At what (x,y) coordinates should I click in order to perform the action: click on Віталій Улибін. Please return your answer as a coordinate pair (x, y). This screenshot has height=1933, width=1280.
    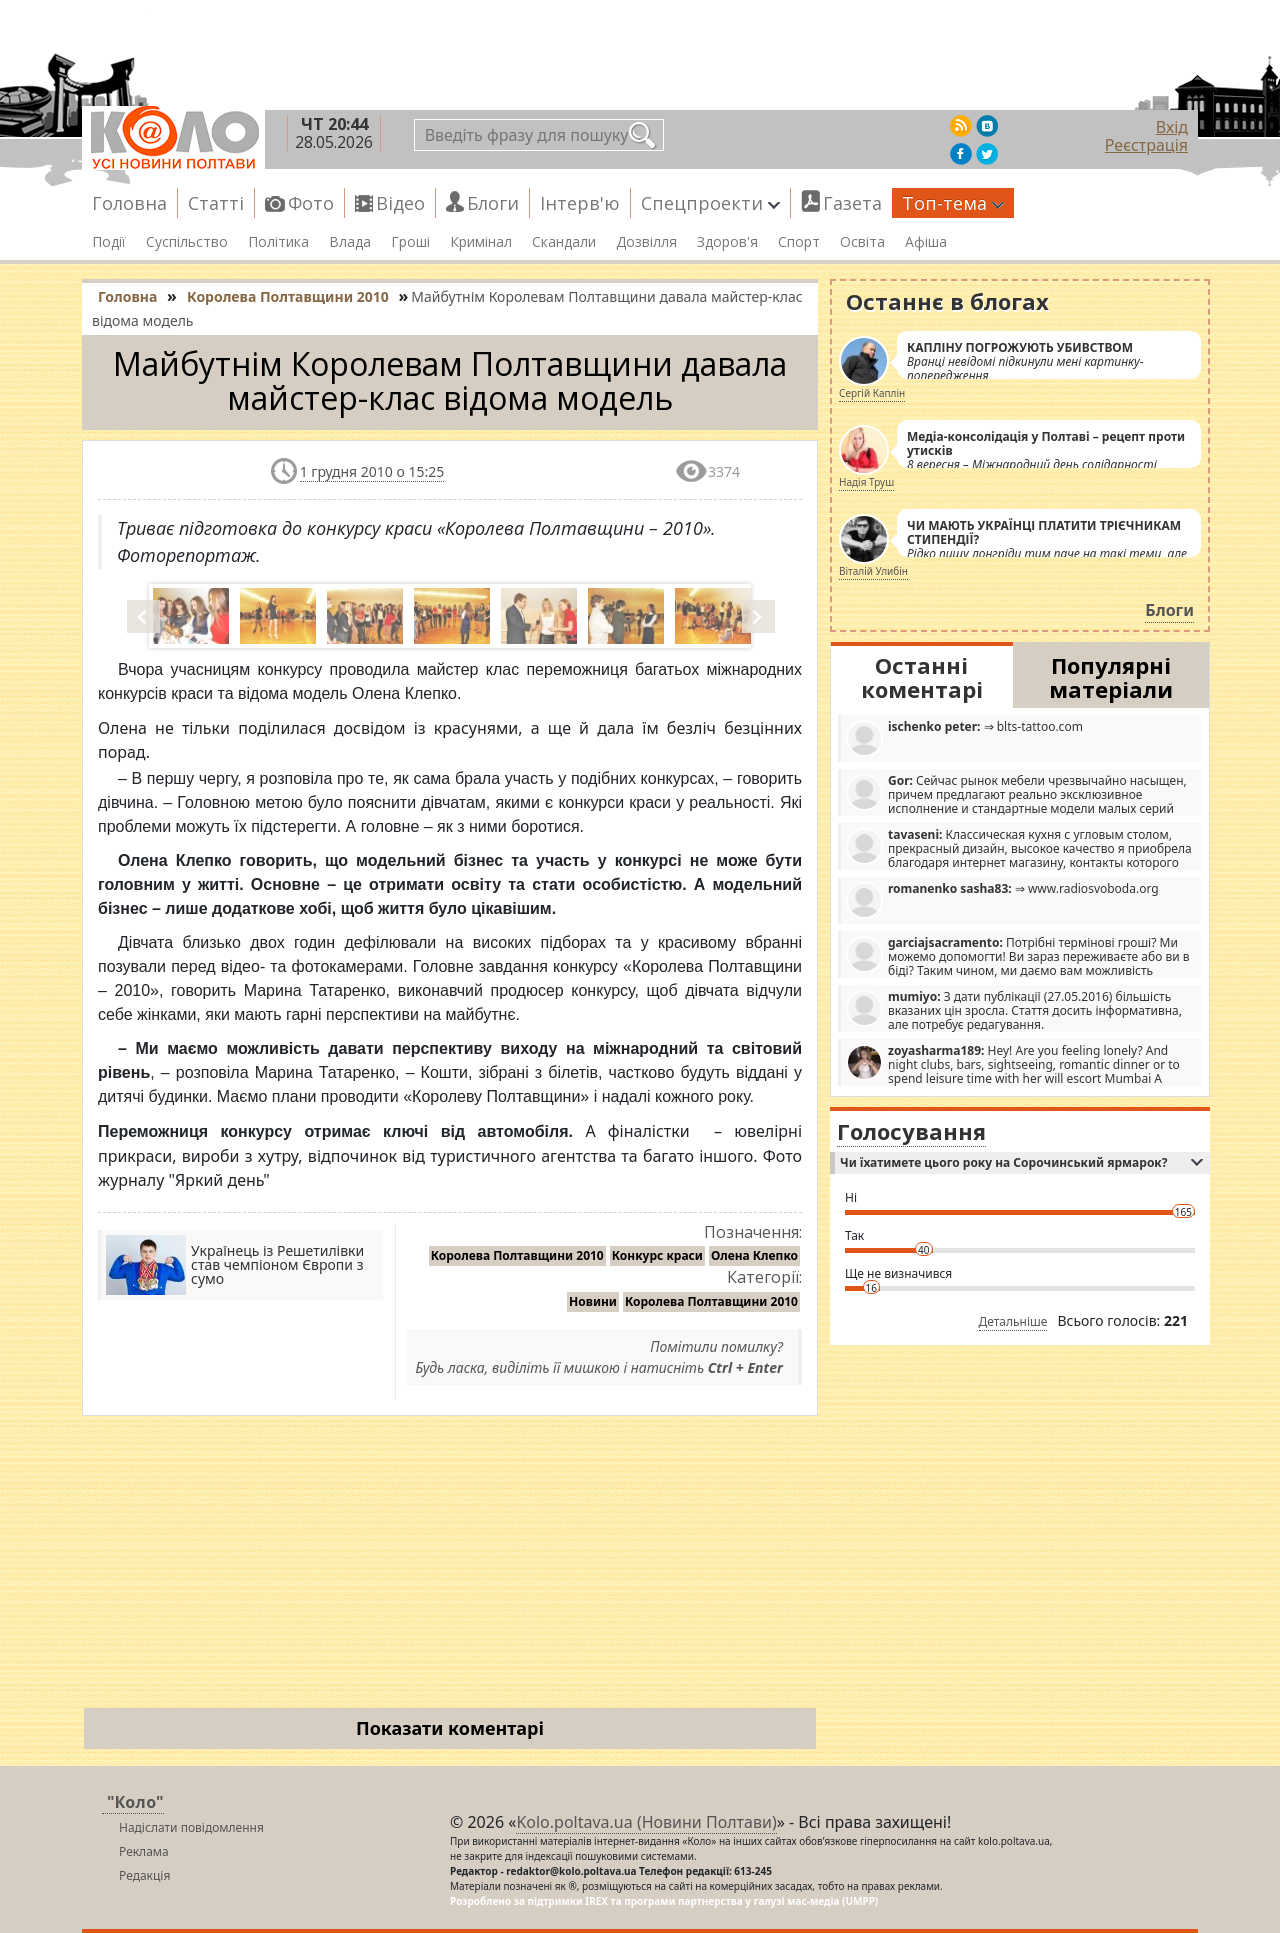
    Looking at the image, I should click on (873, 571).